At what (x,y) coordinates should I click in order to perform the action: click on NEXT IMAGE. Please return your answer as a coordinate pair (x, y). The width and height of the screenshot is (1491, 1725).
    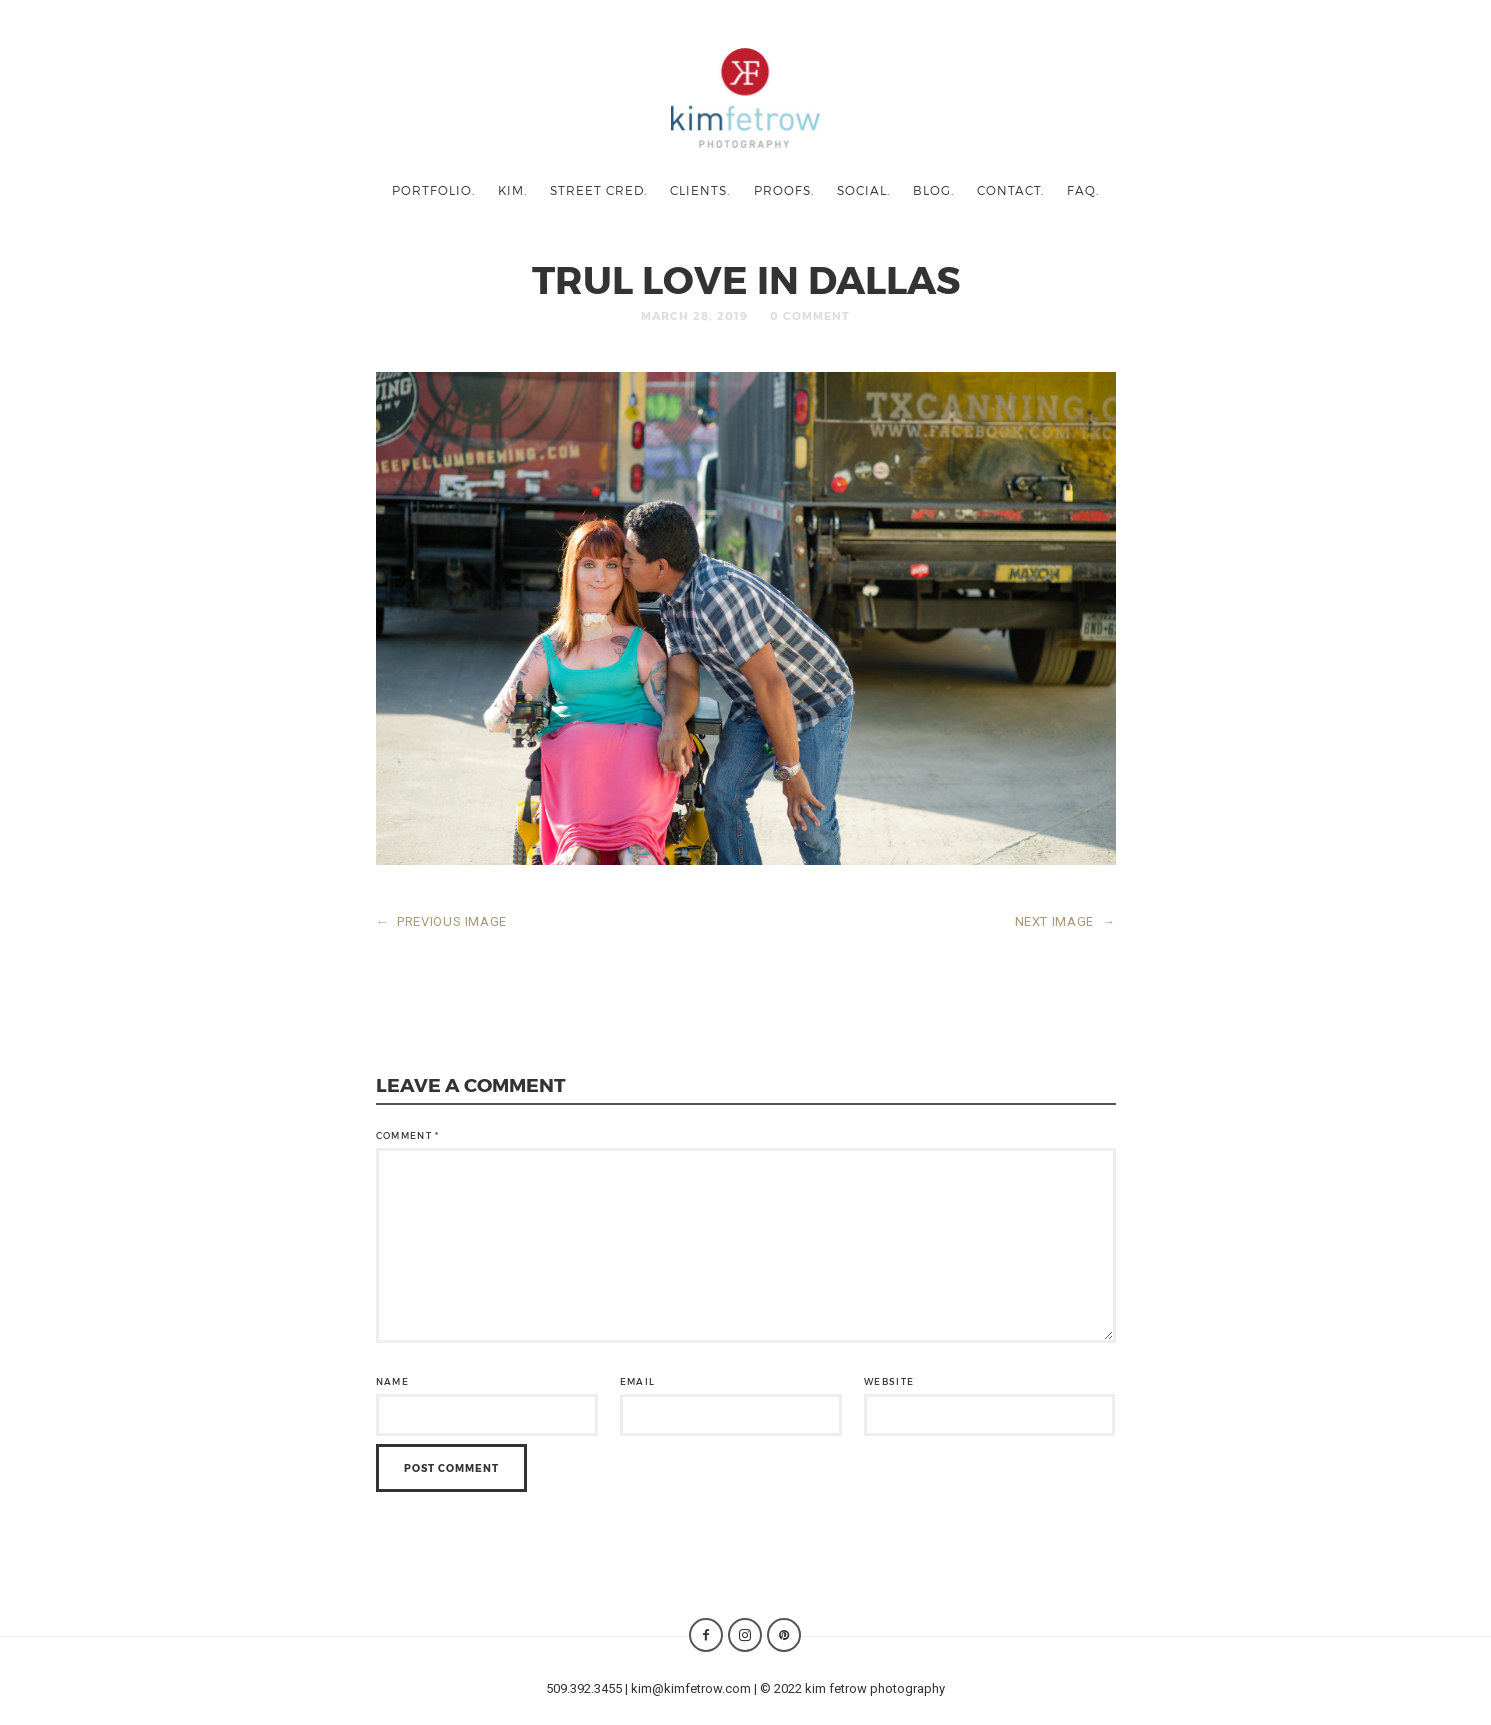
    Looking at the image, I should click on (1065, 921).